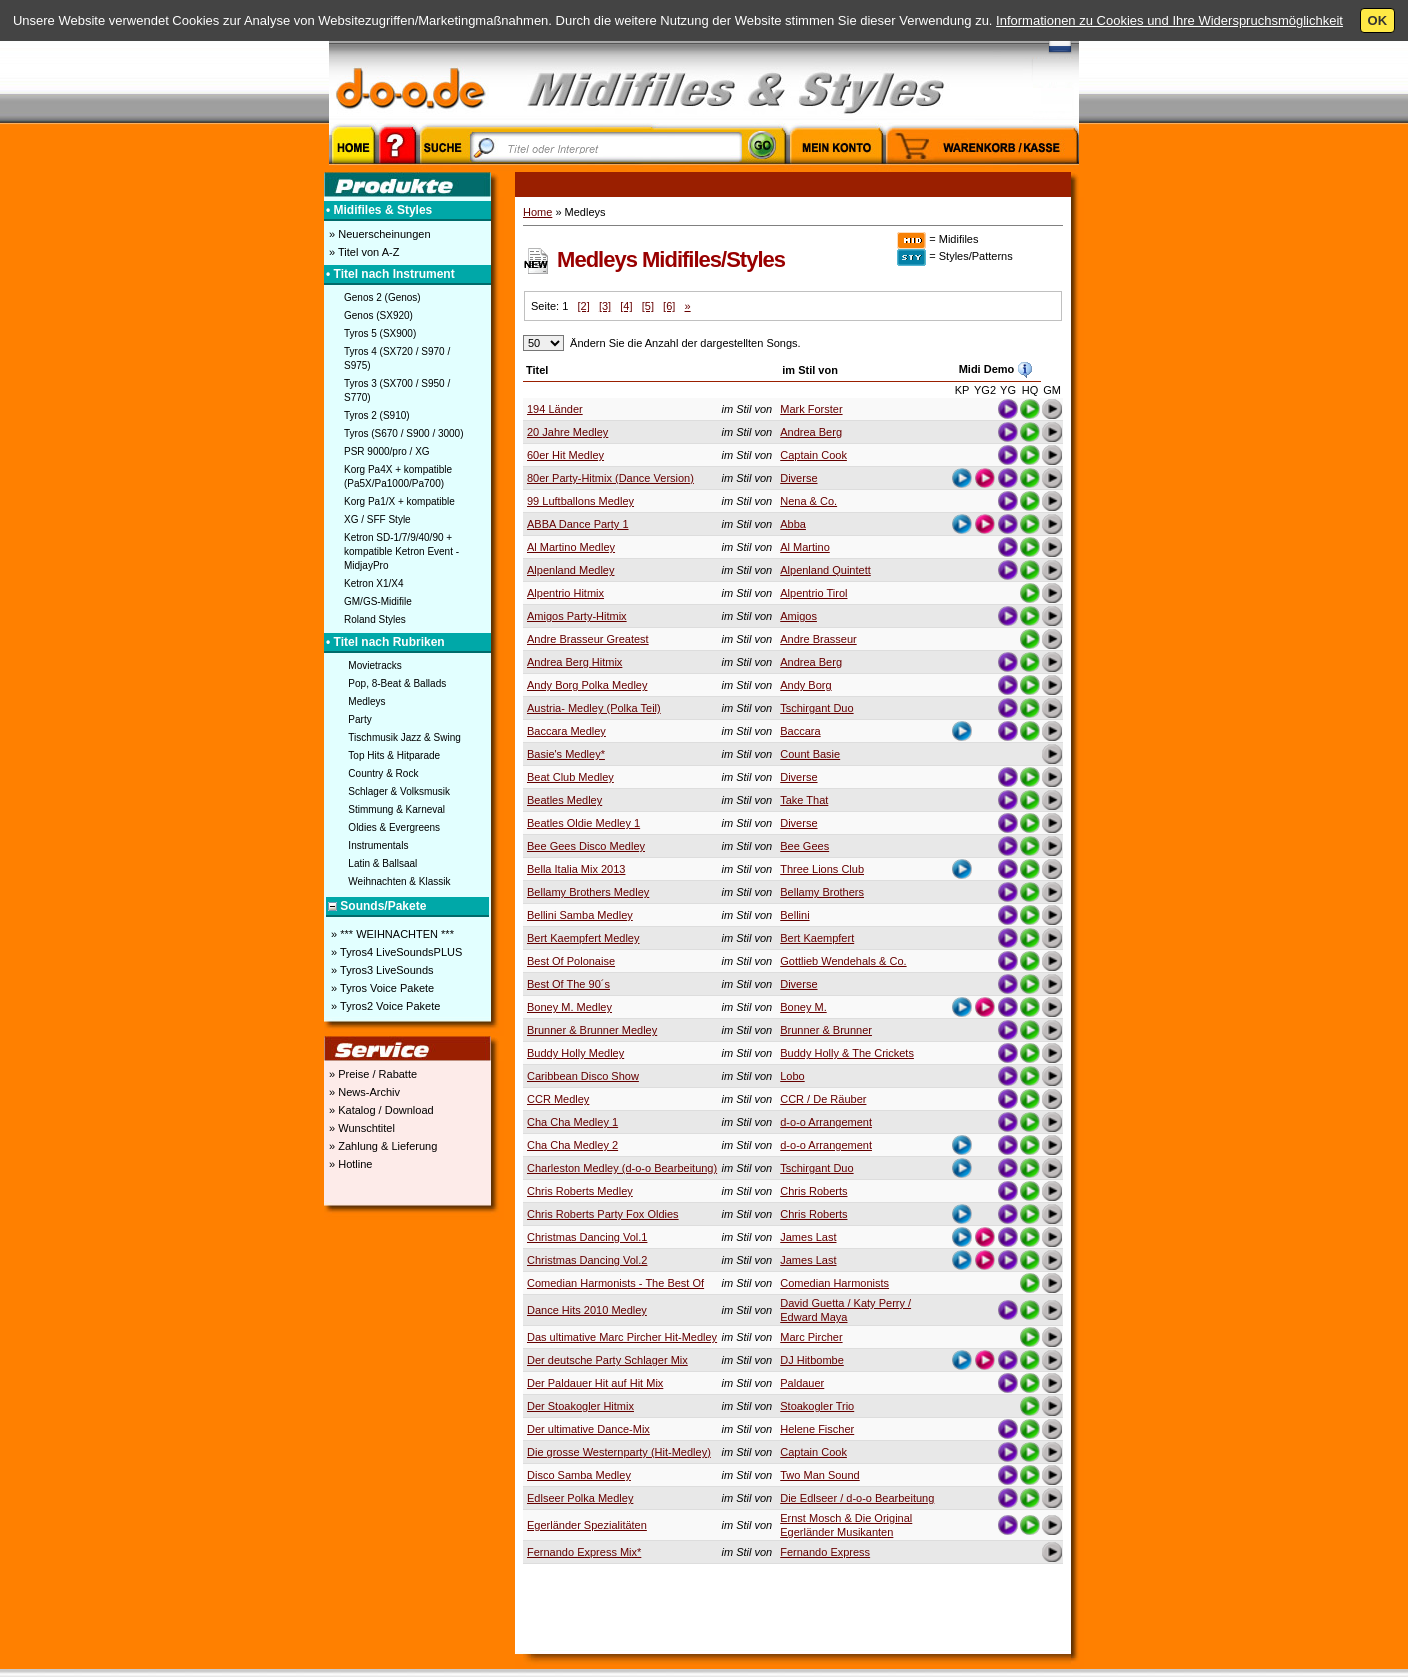 This screenshot has height=1677, width=1408. I want to click on Genos (SX920), so click(378, 315).